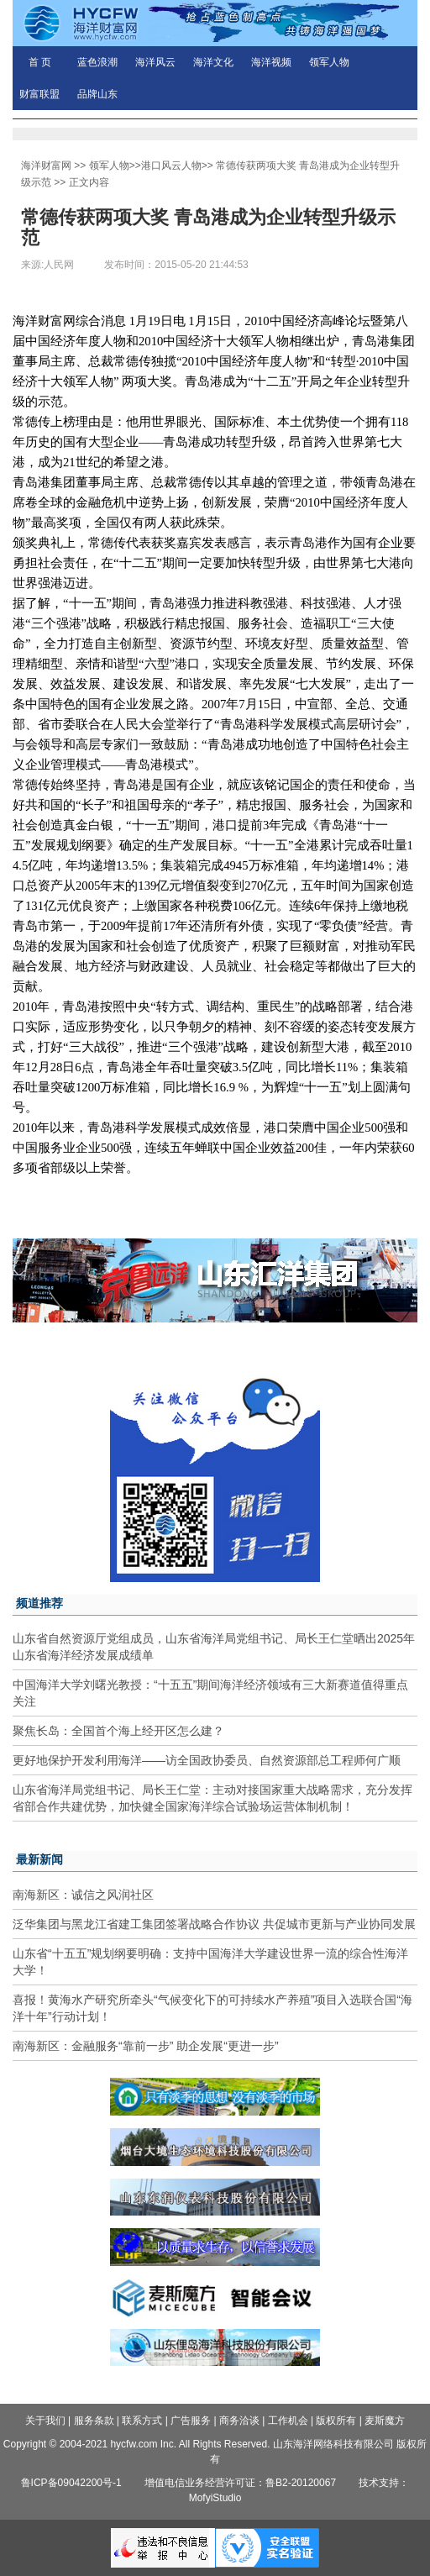  Describe the element at coordinates (288, 2420) in the screenshot. I see `工作机会` at that location.